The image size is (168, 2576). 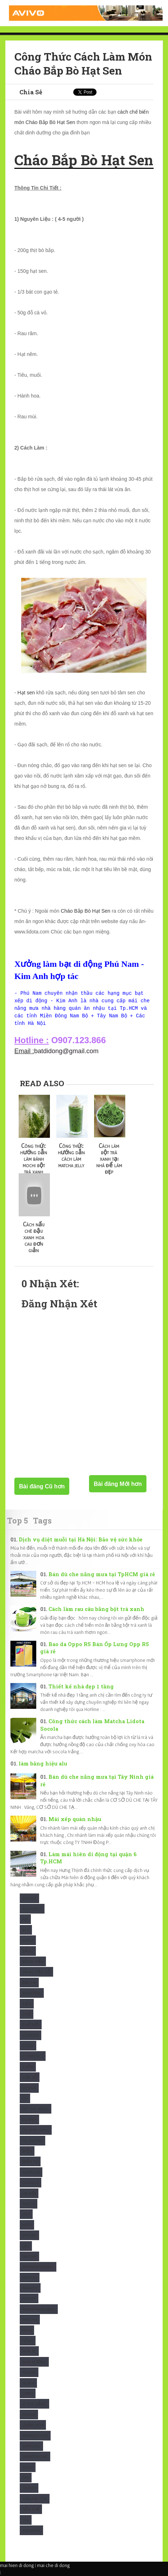 I want to click on Biển, so click(x=26, y=2003).